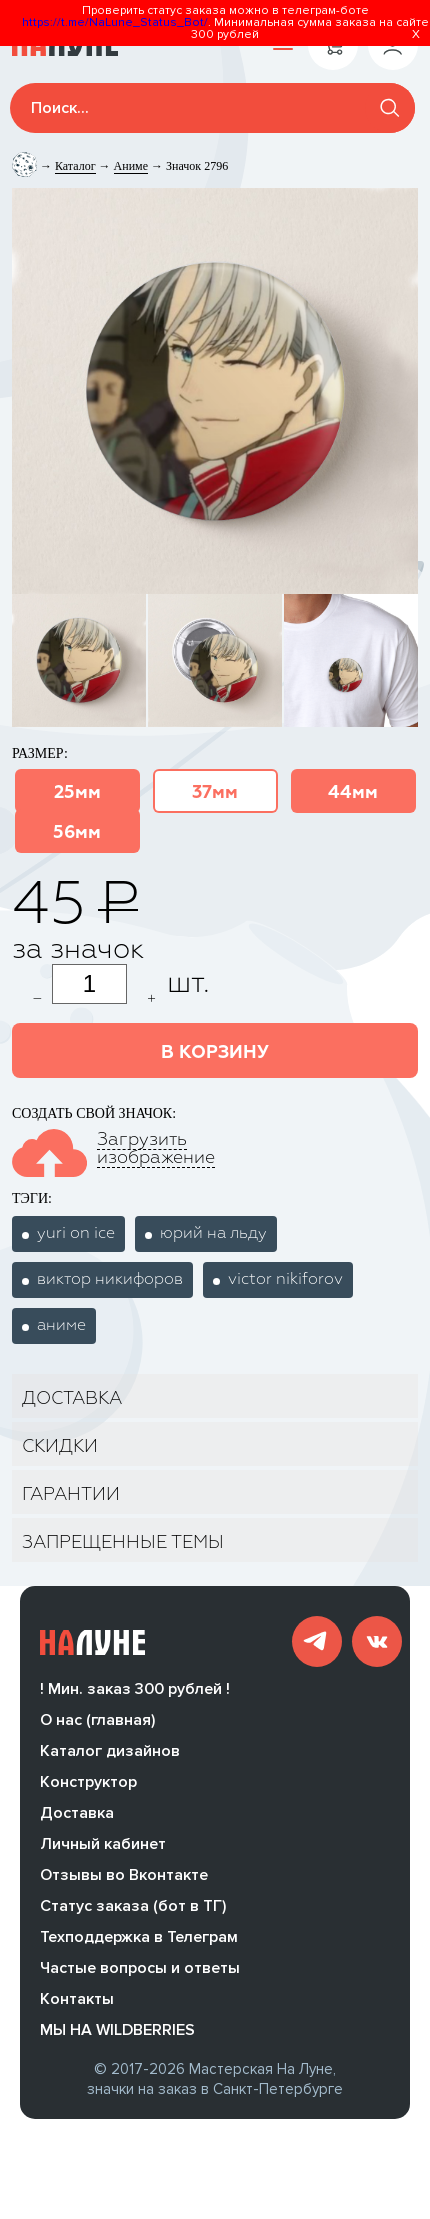  I want to click on Доставка, so click(77, 1821).